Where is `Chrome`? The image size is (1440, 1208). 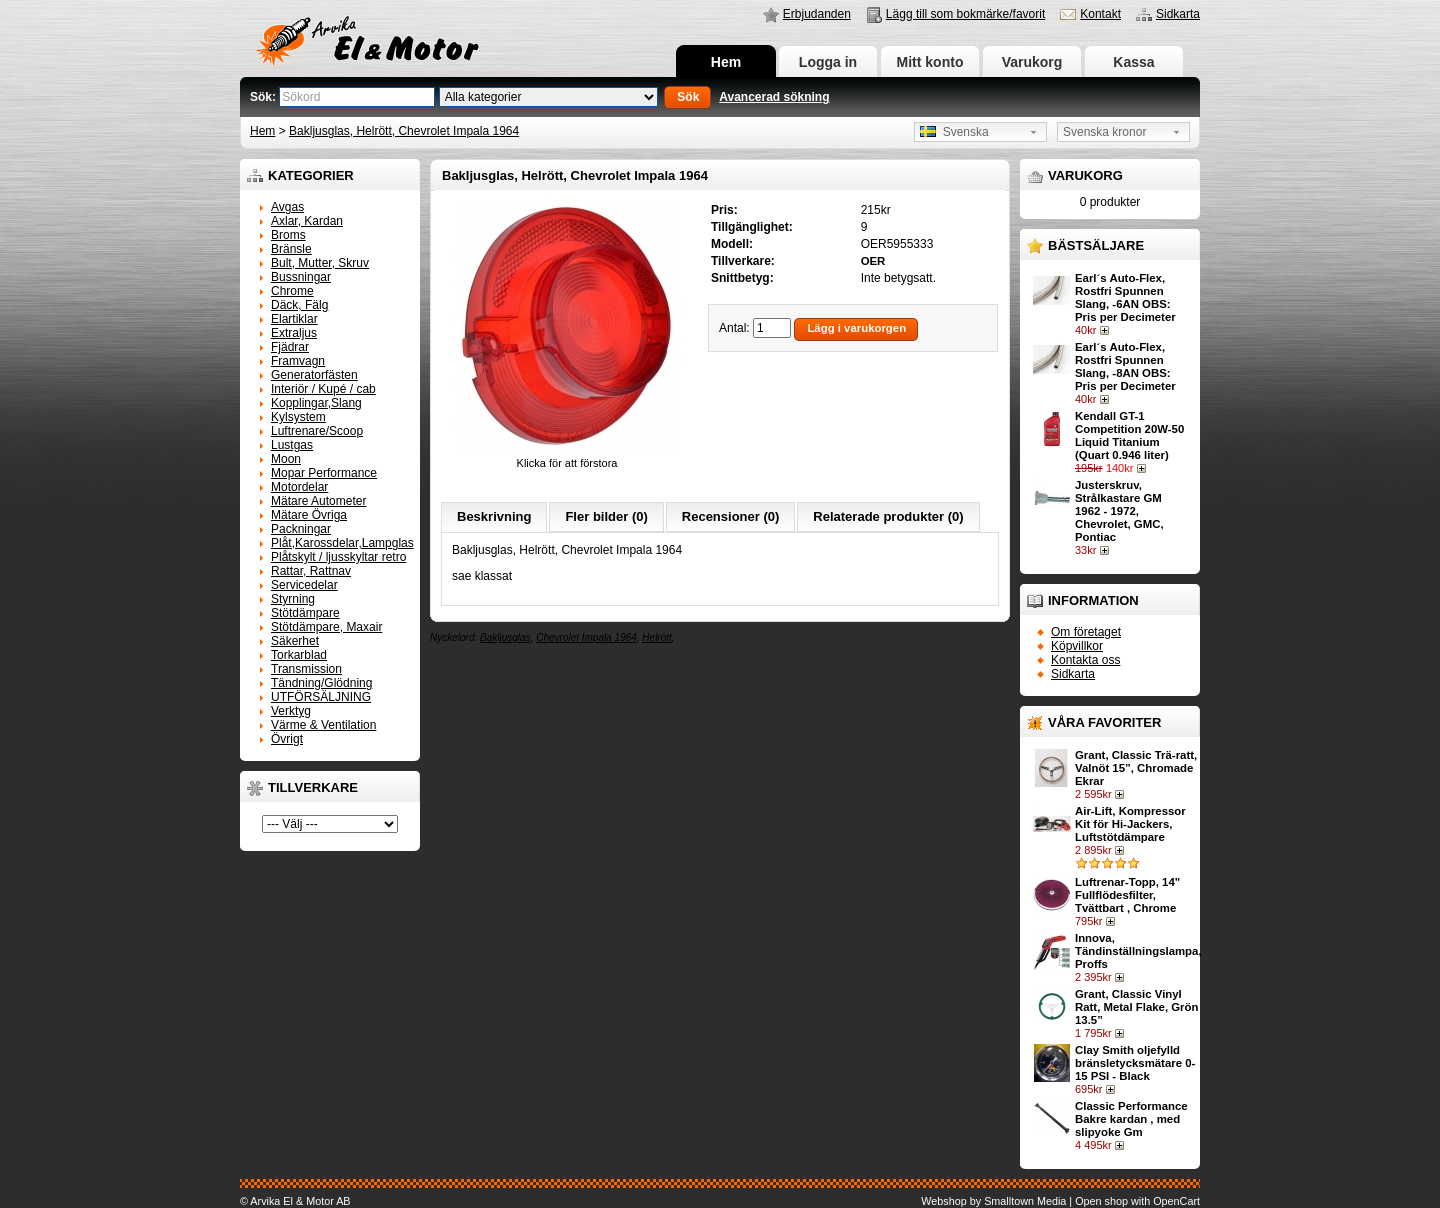 Chrome is located at coordinates (292, 291).